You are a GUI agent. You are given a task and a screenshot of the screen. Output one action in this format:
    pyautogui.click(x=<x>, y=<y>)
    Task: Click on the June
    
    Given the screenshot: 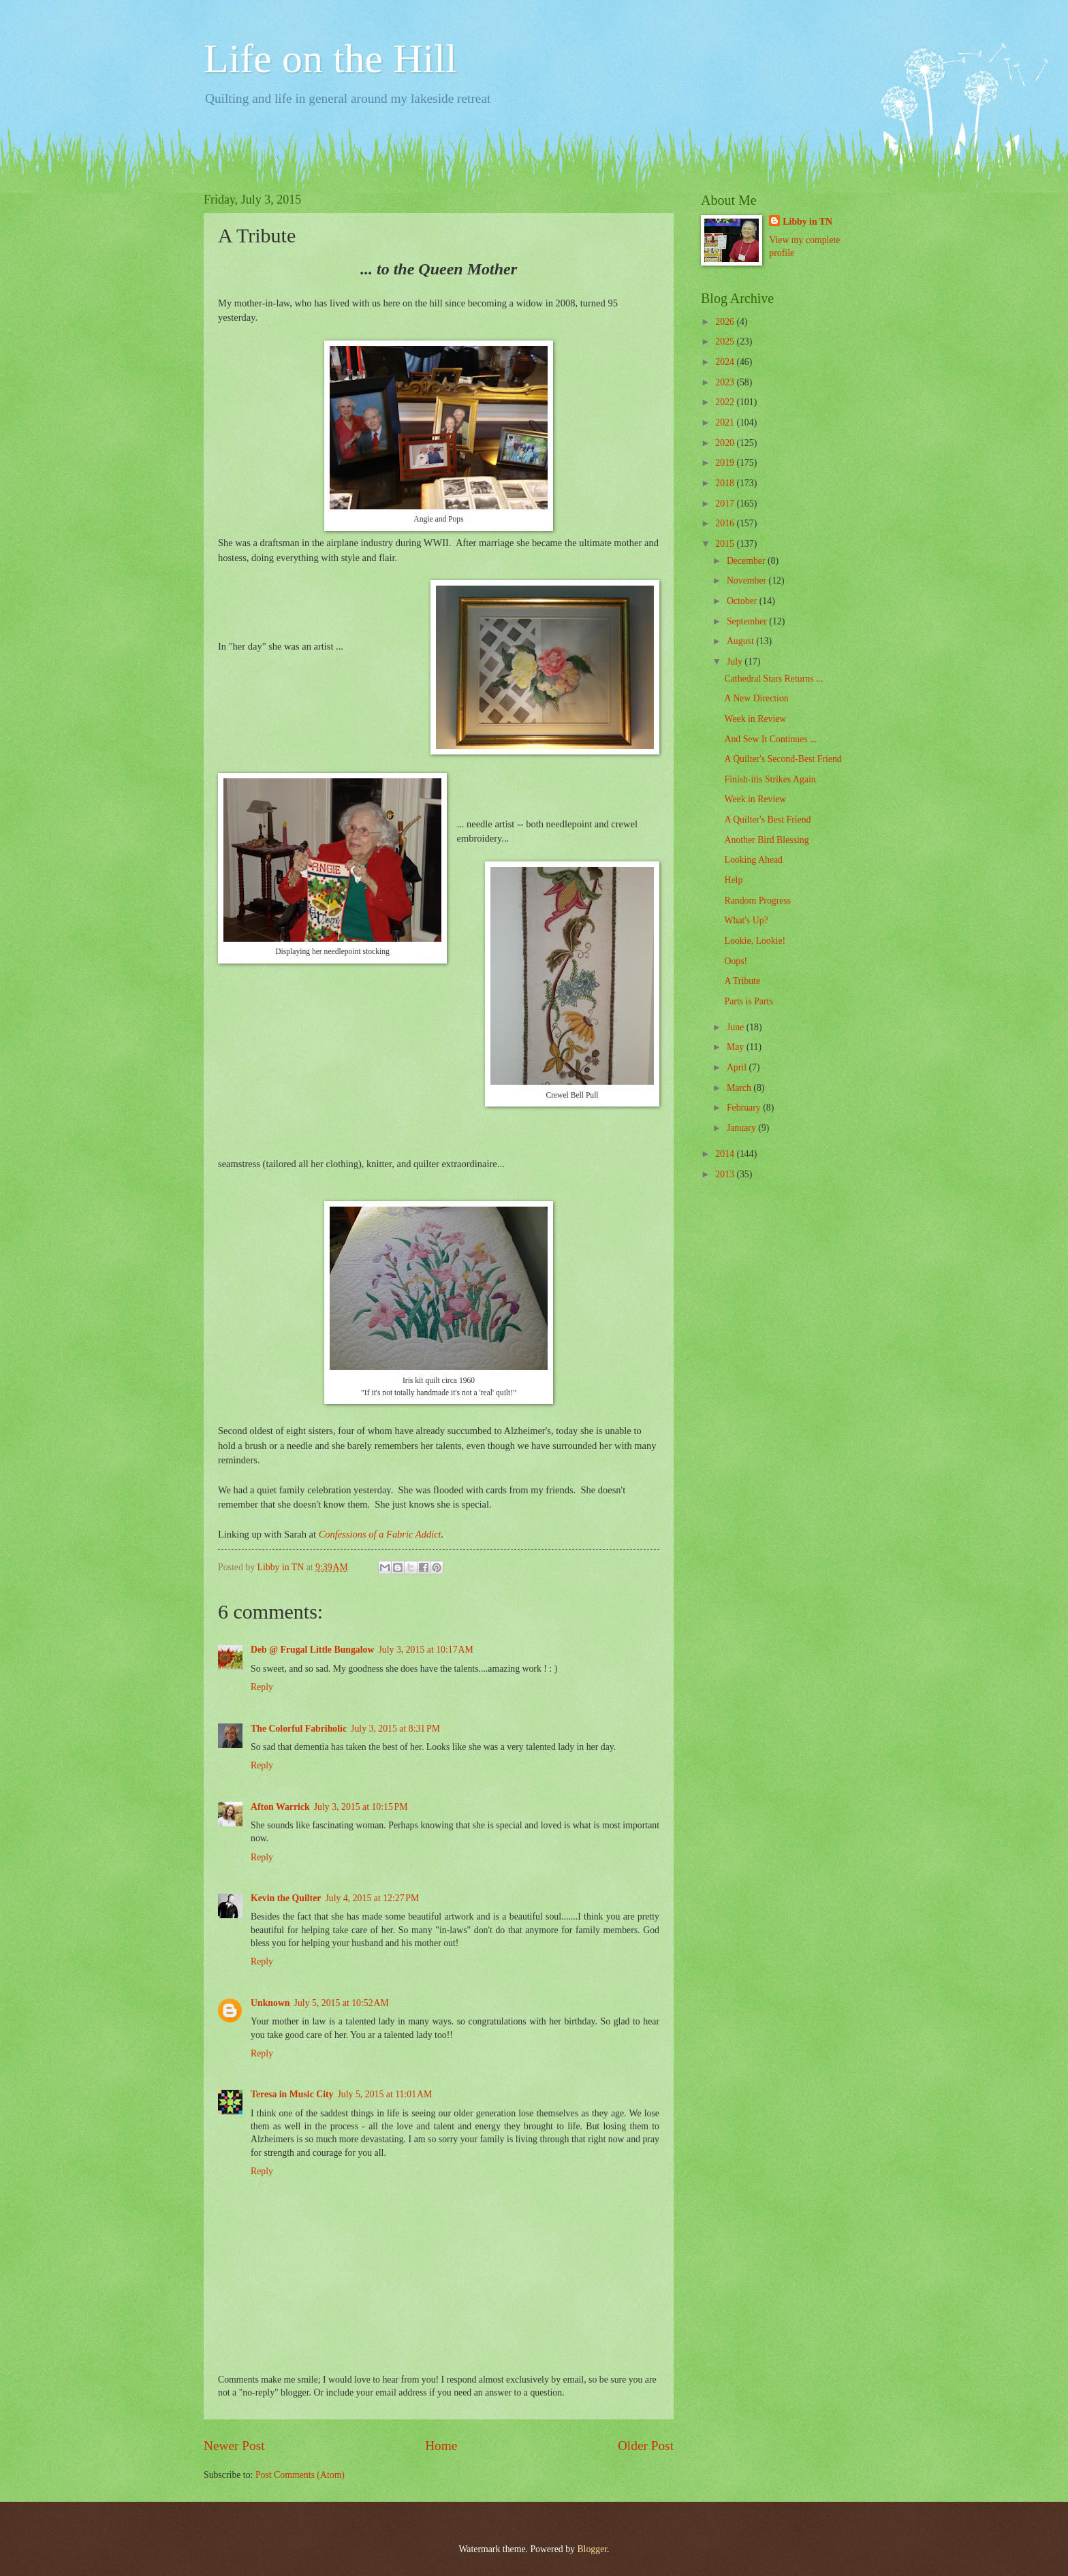 What is the action you would take?
    pyautogui.click(x=737, y=1027)
    